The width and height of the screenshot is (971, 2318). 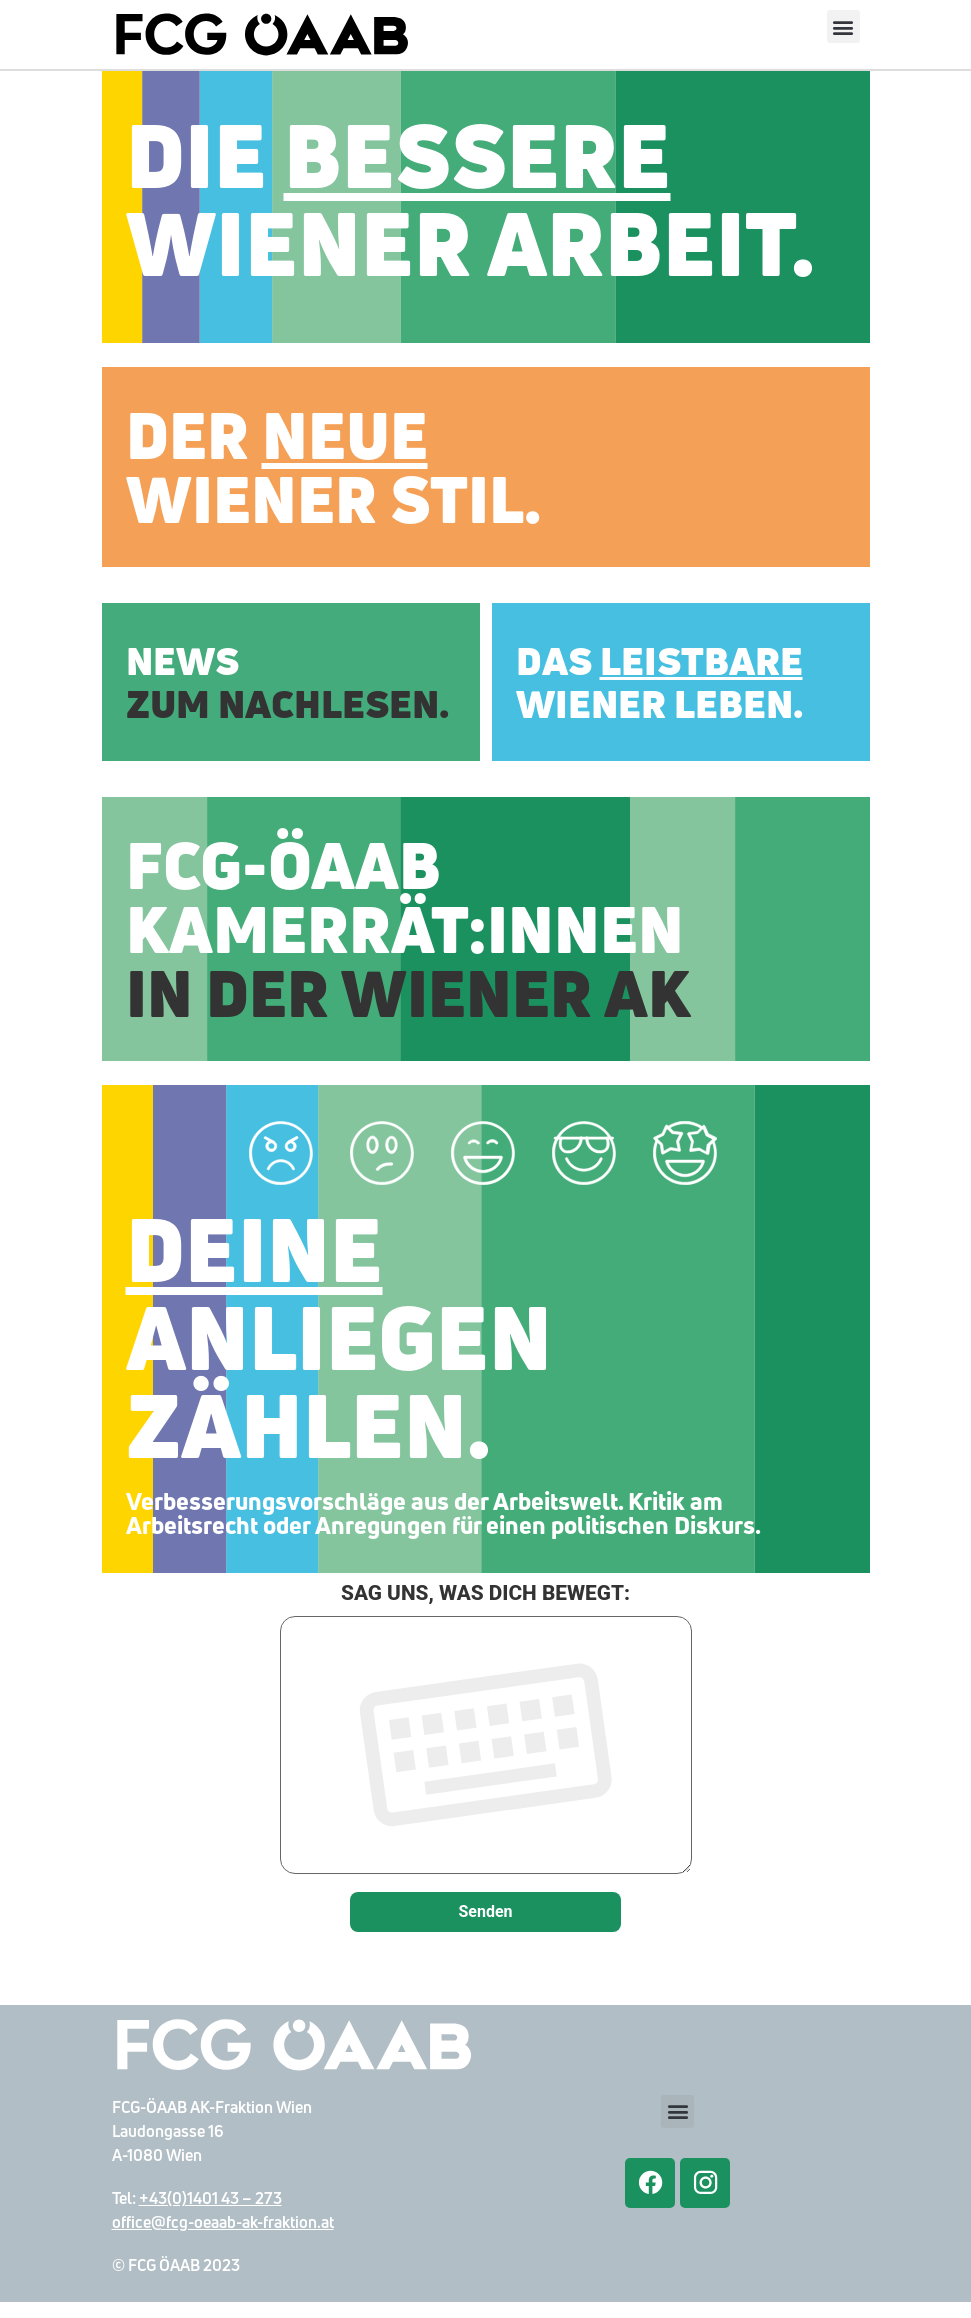 I want to click on SAG UNS, WAS DICH BEWEGT:, so click(x=486, y=1747).